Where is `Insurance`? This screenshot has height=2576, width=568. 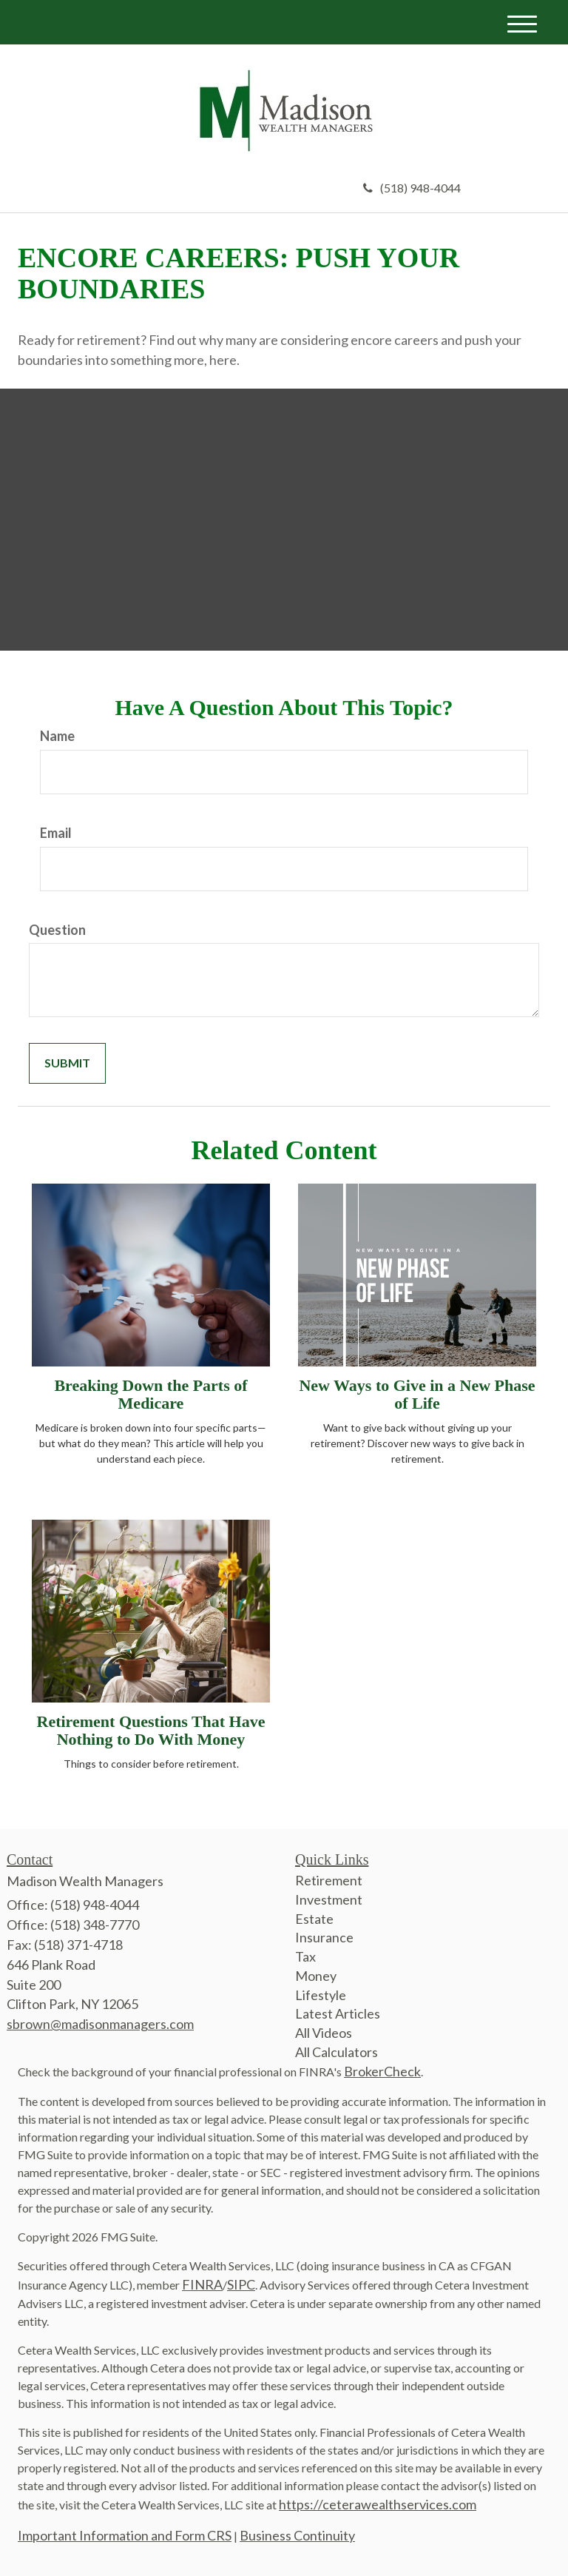
Insurance is located at coordinates (324, 1937).